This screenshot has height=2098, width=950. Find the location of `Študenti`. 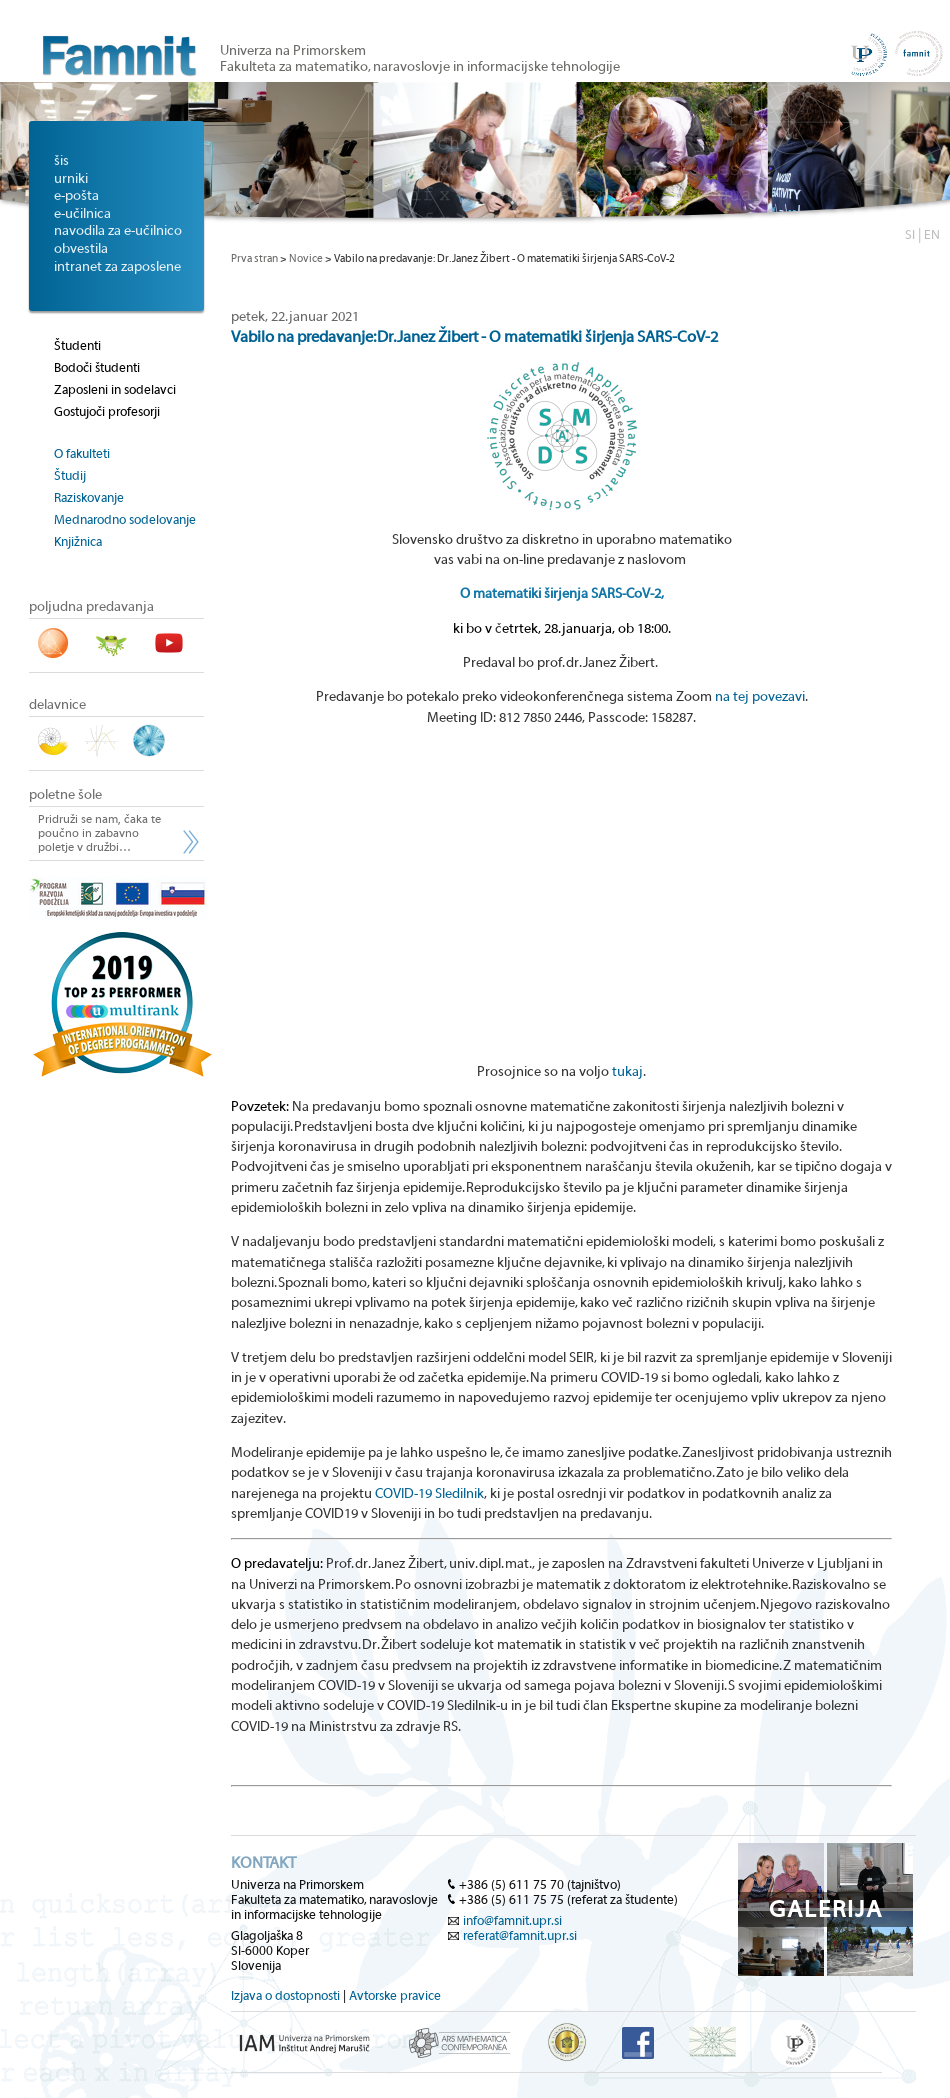

Študenti is located at coordinates (77, 345).